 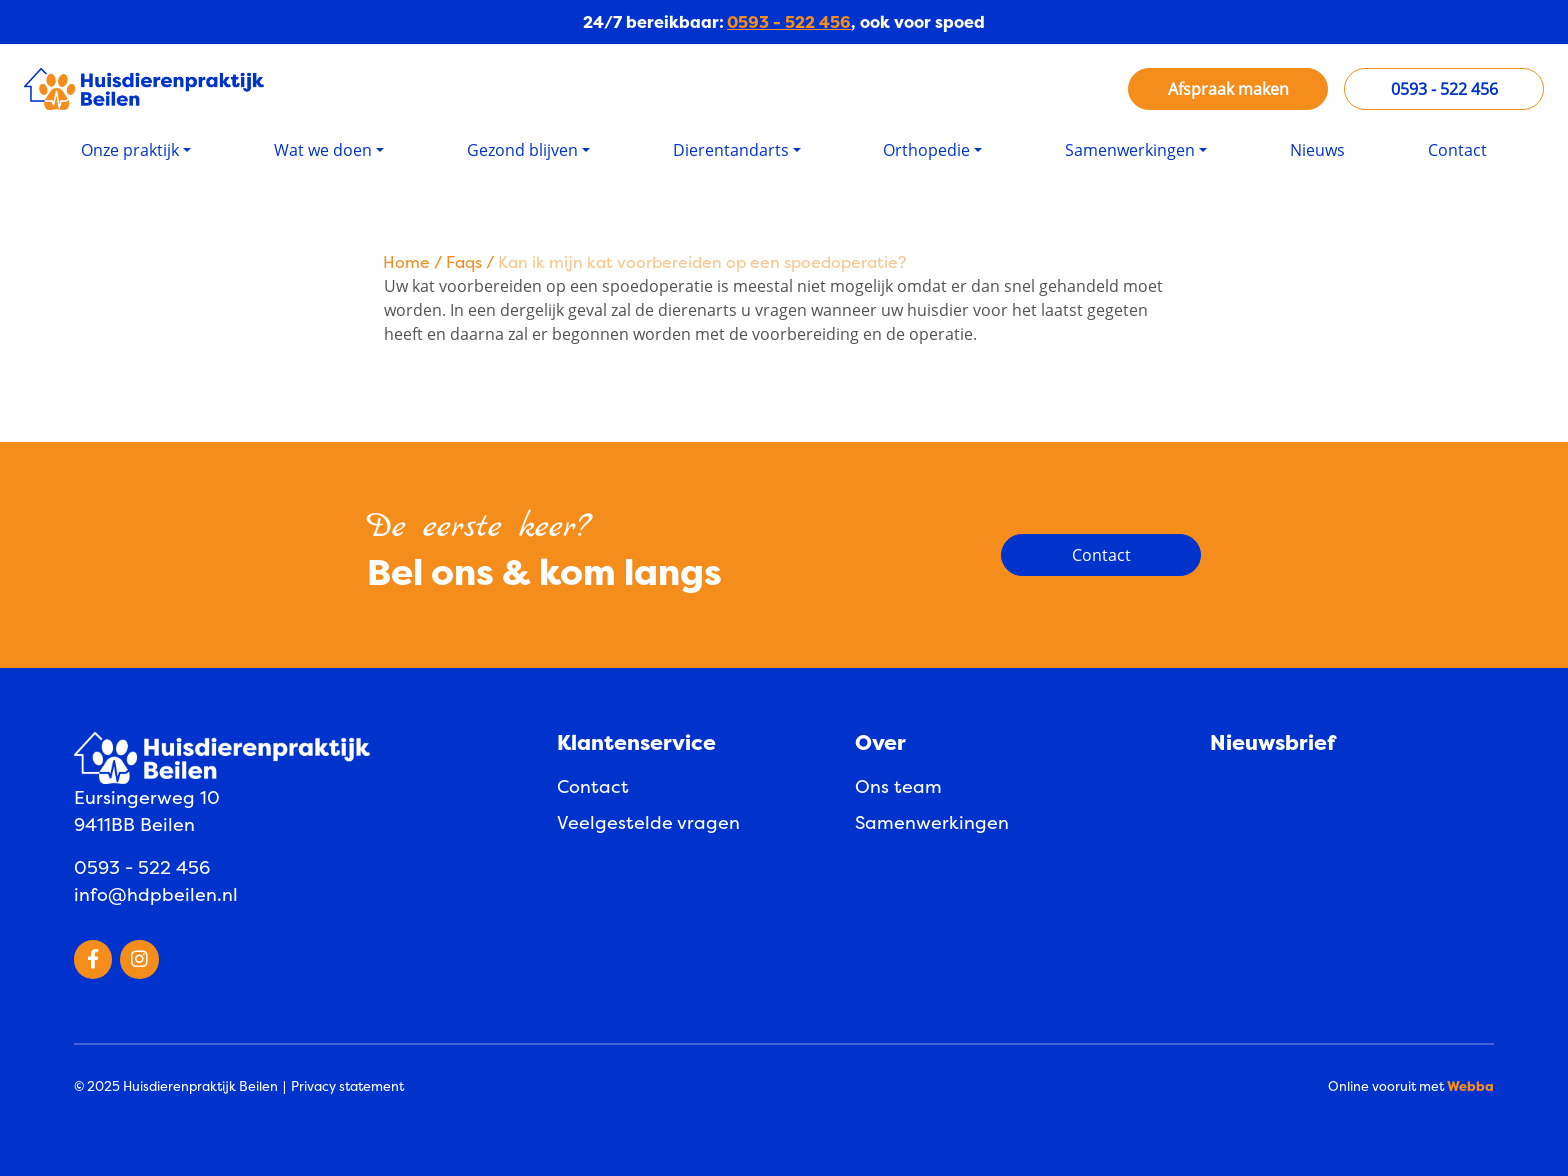 I want to click on Samenwerkingen, so click(x=1130, y=150).